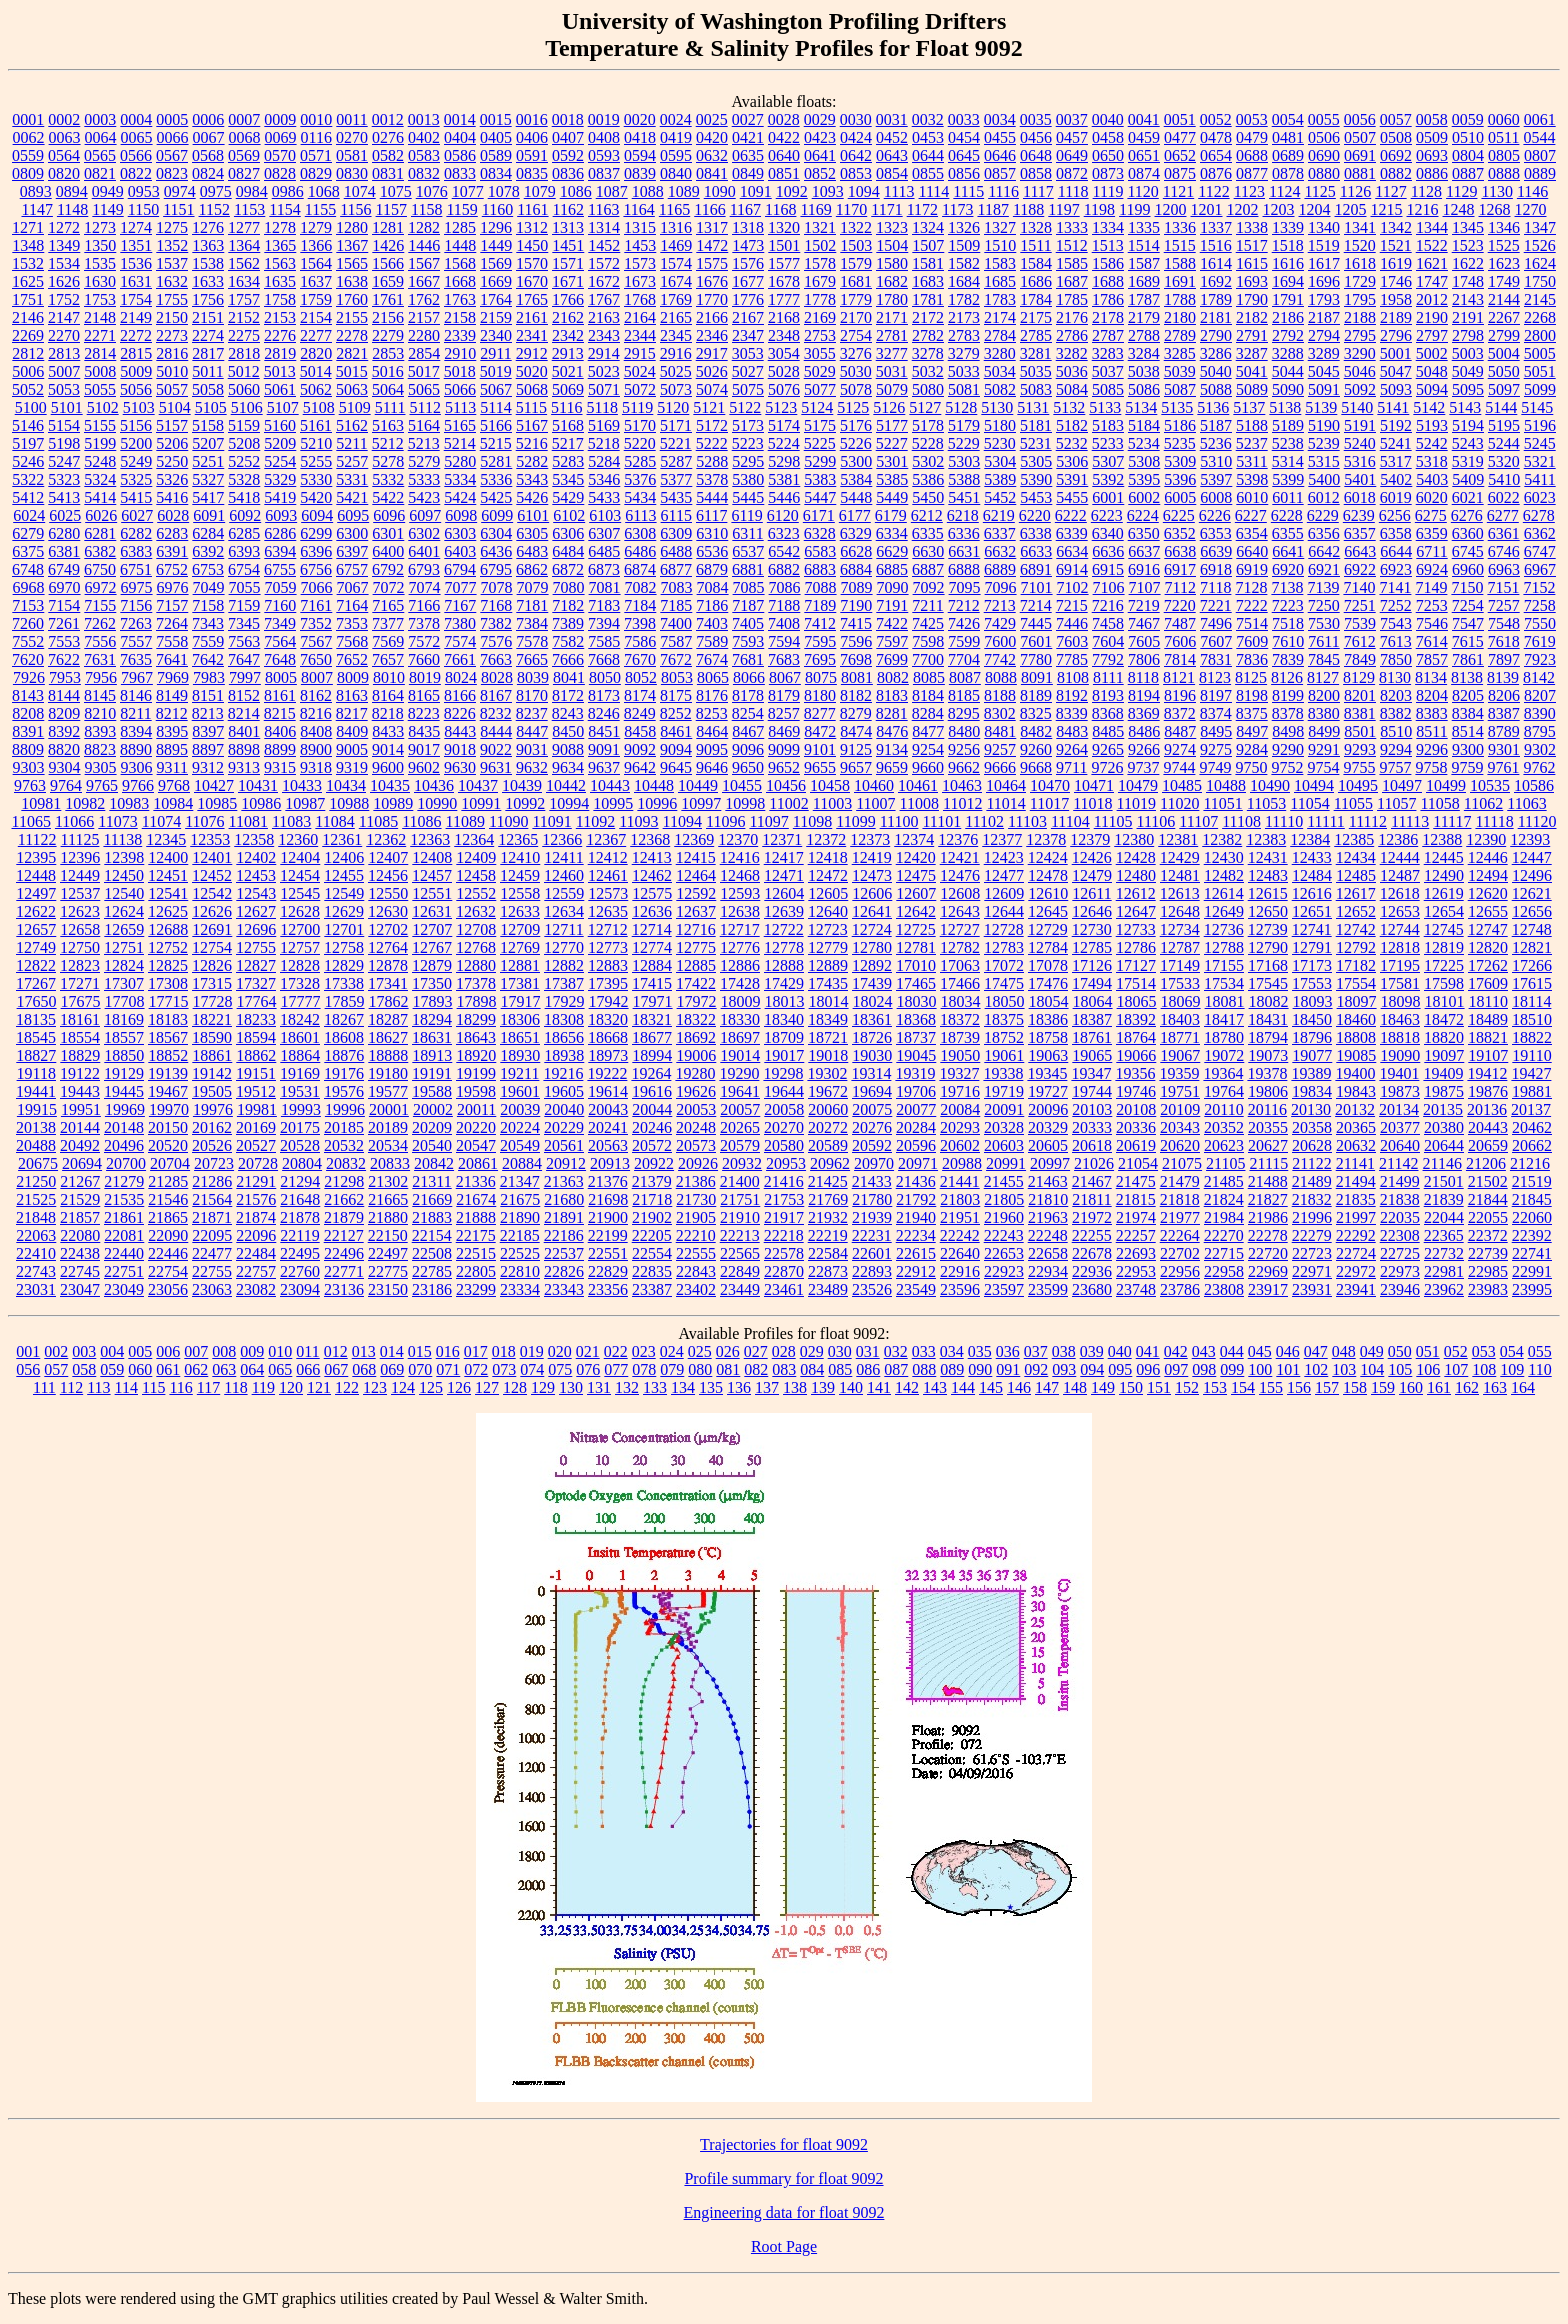 Image resolution: width=1568 pixels, height=2324 pixels. I want to click on 6353, so click(1216, 533).